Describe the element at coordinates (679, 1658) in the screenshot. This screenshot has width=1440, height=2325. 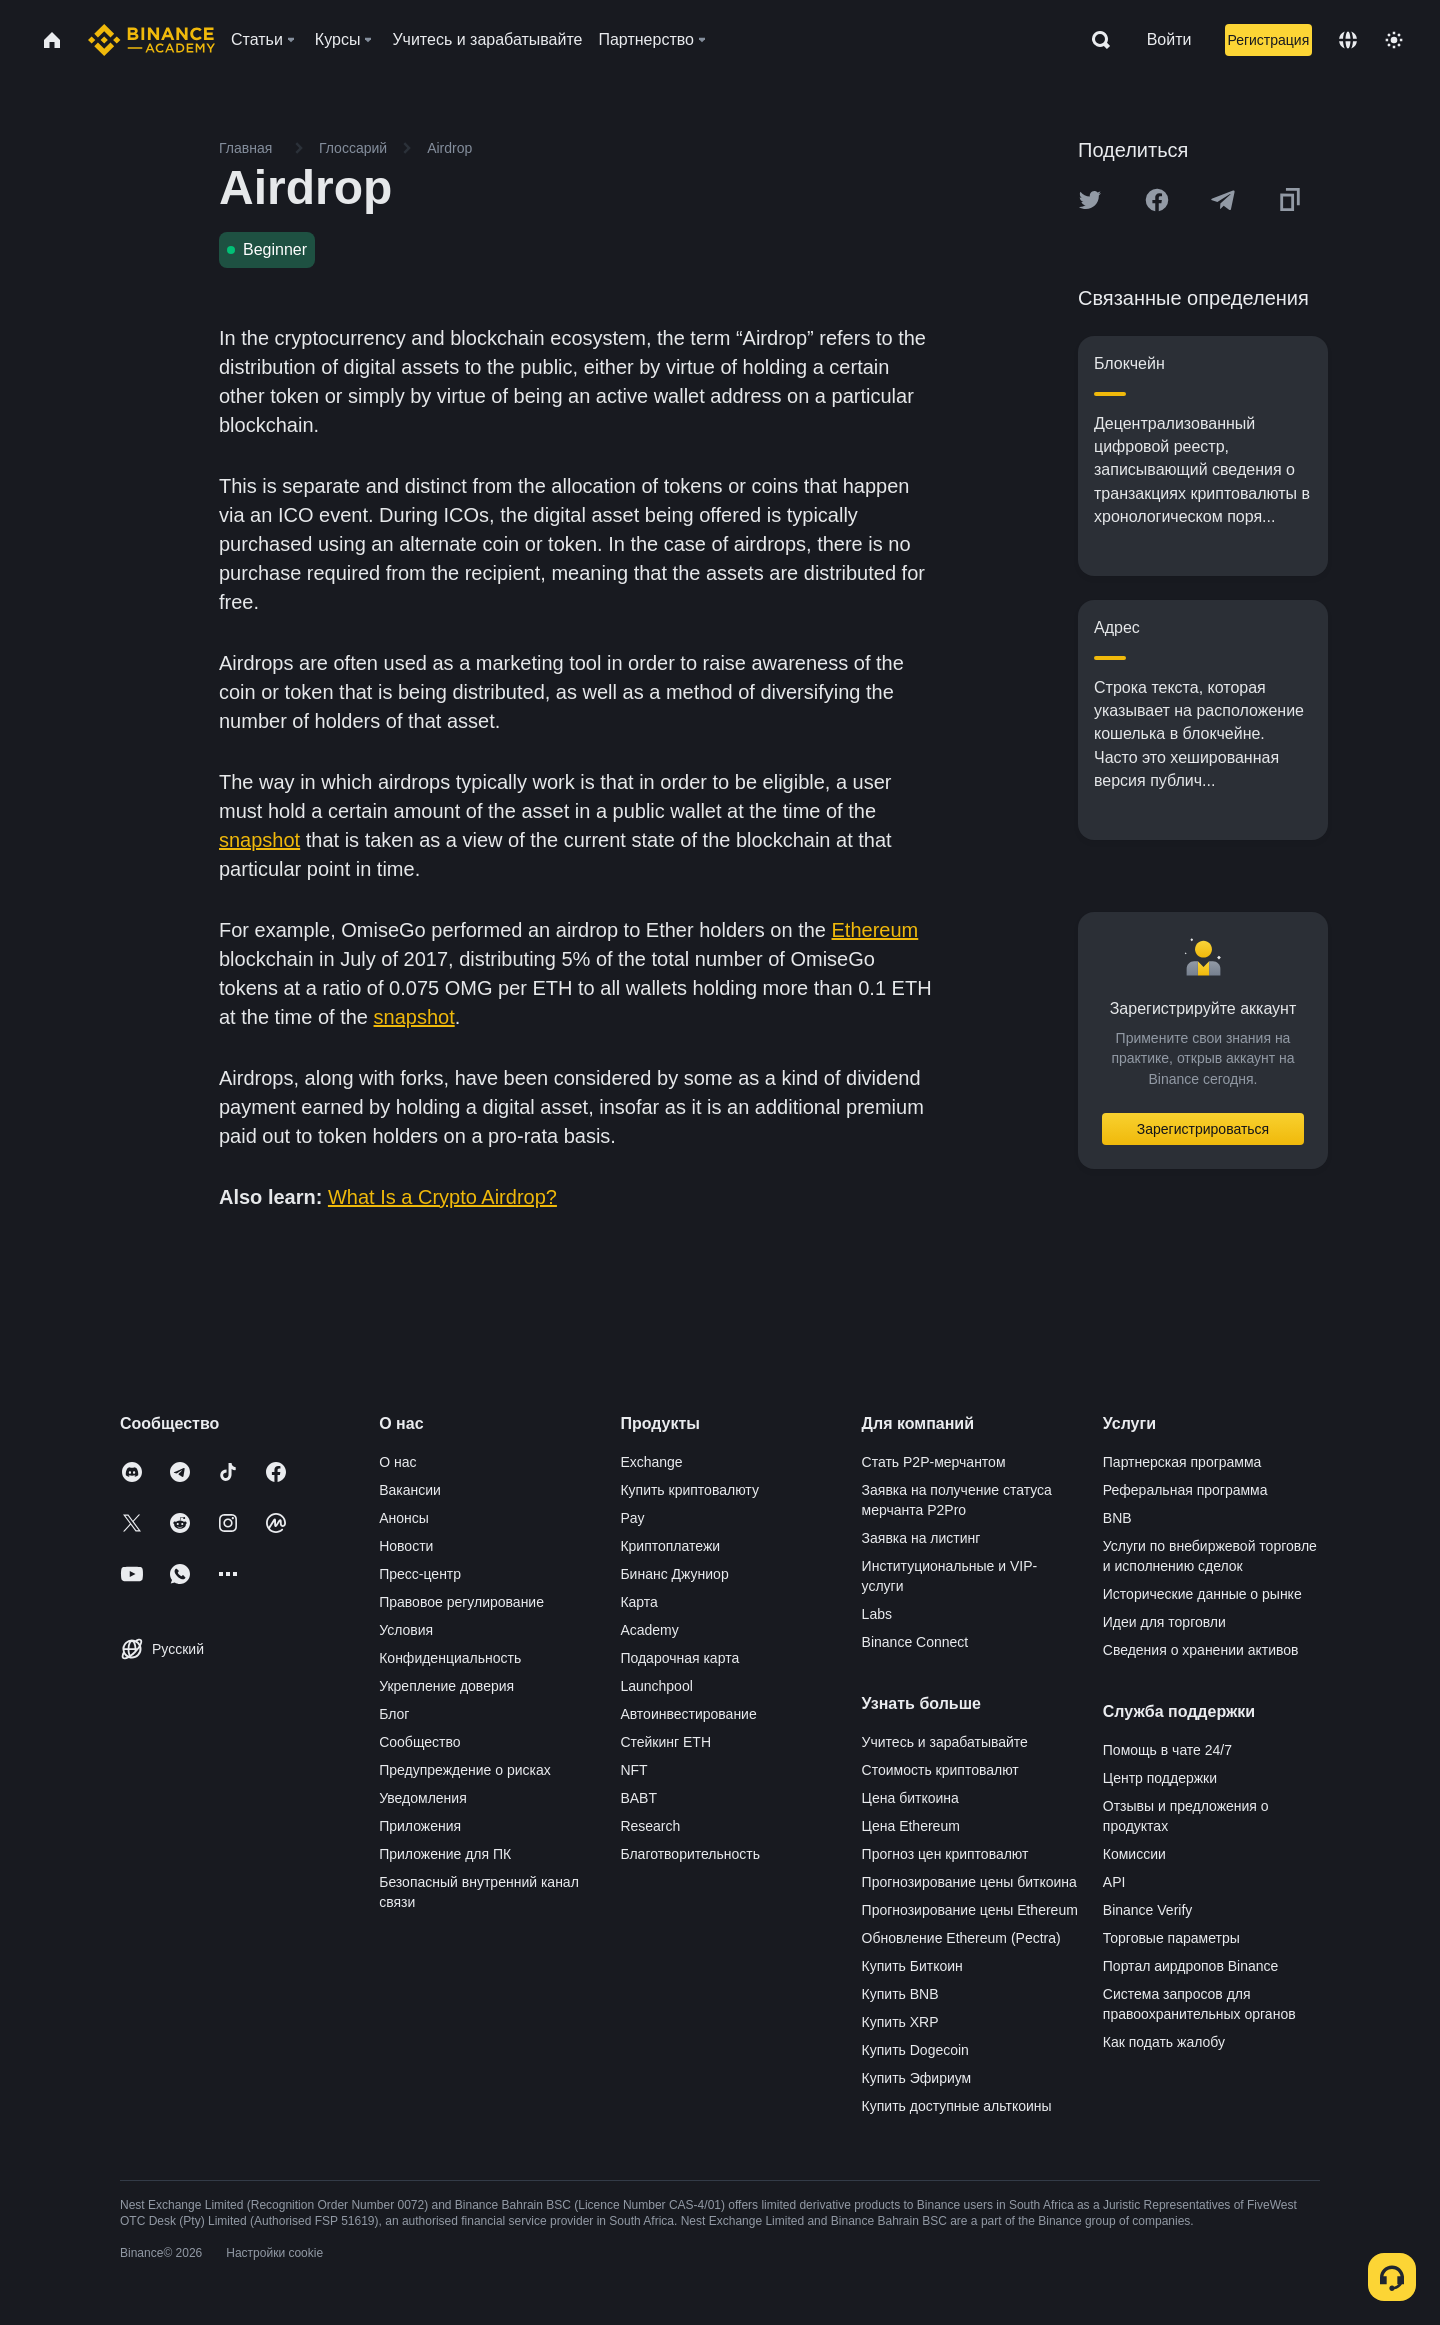
I see `Подарочная карта` at that location.